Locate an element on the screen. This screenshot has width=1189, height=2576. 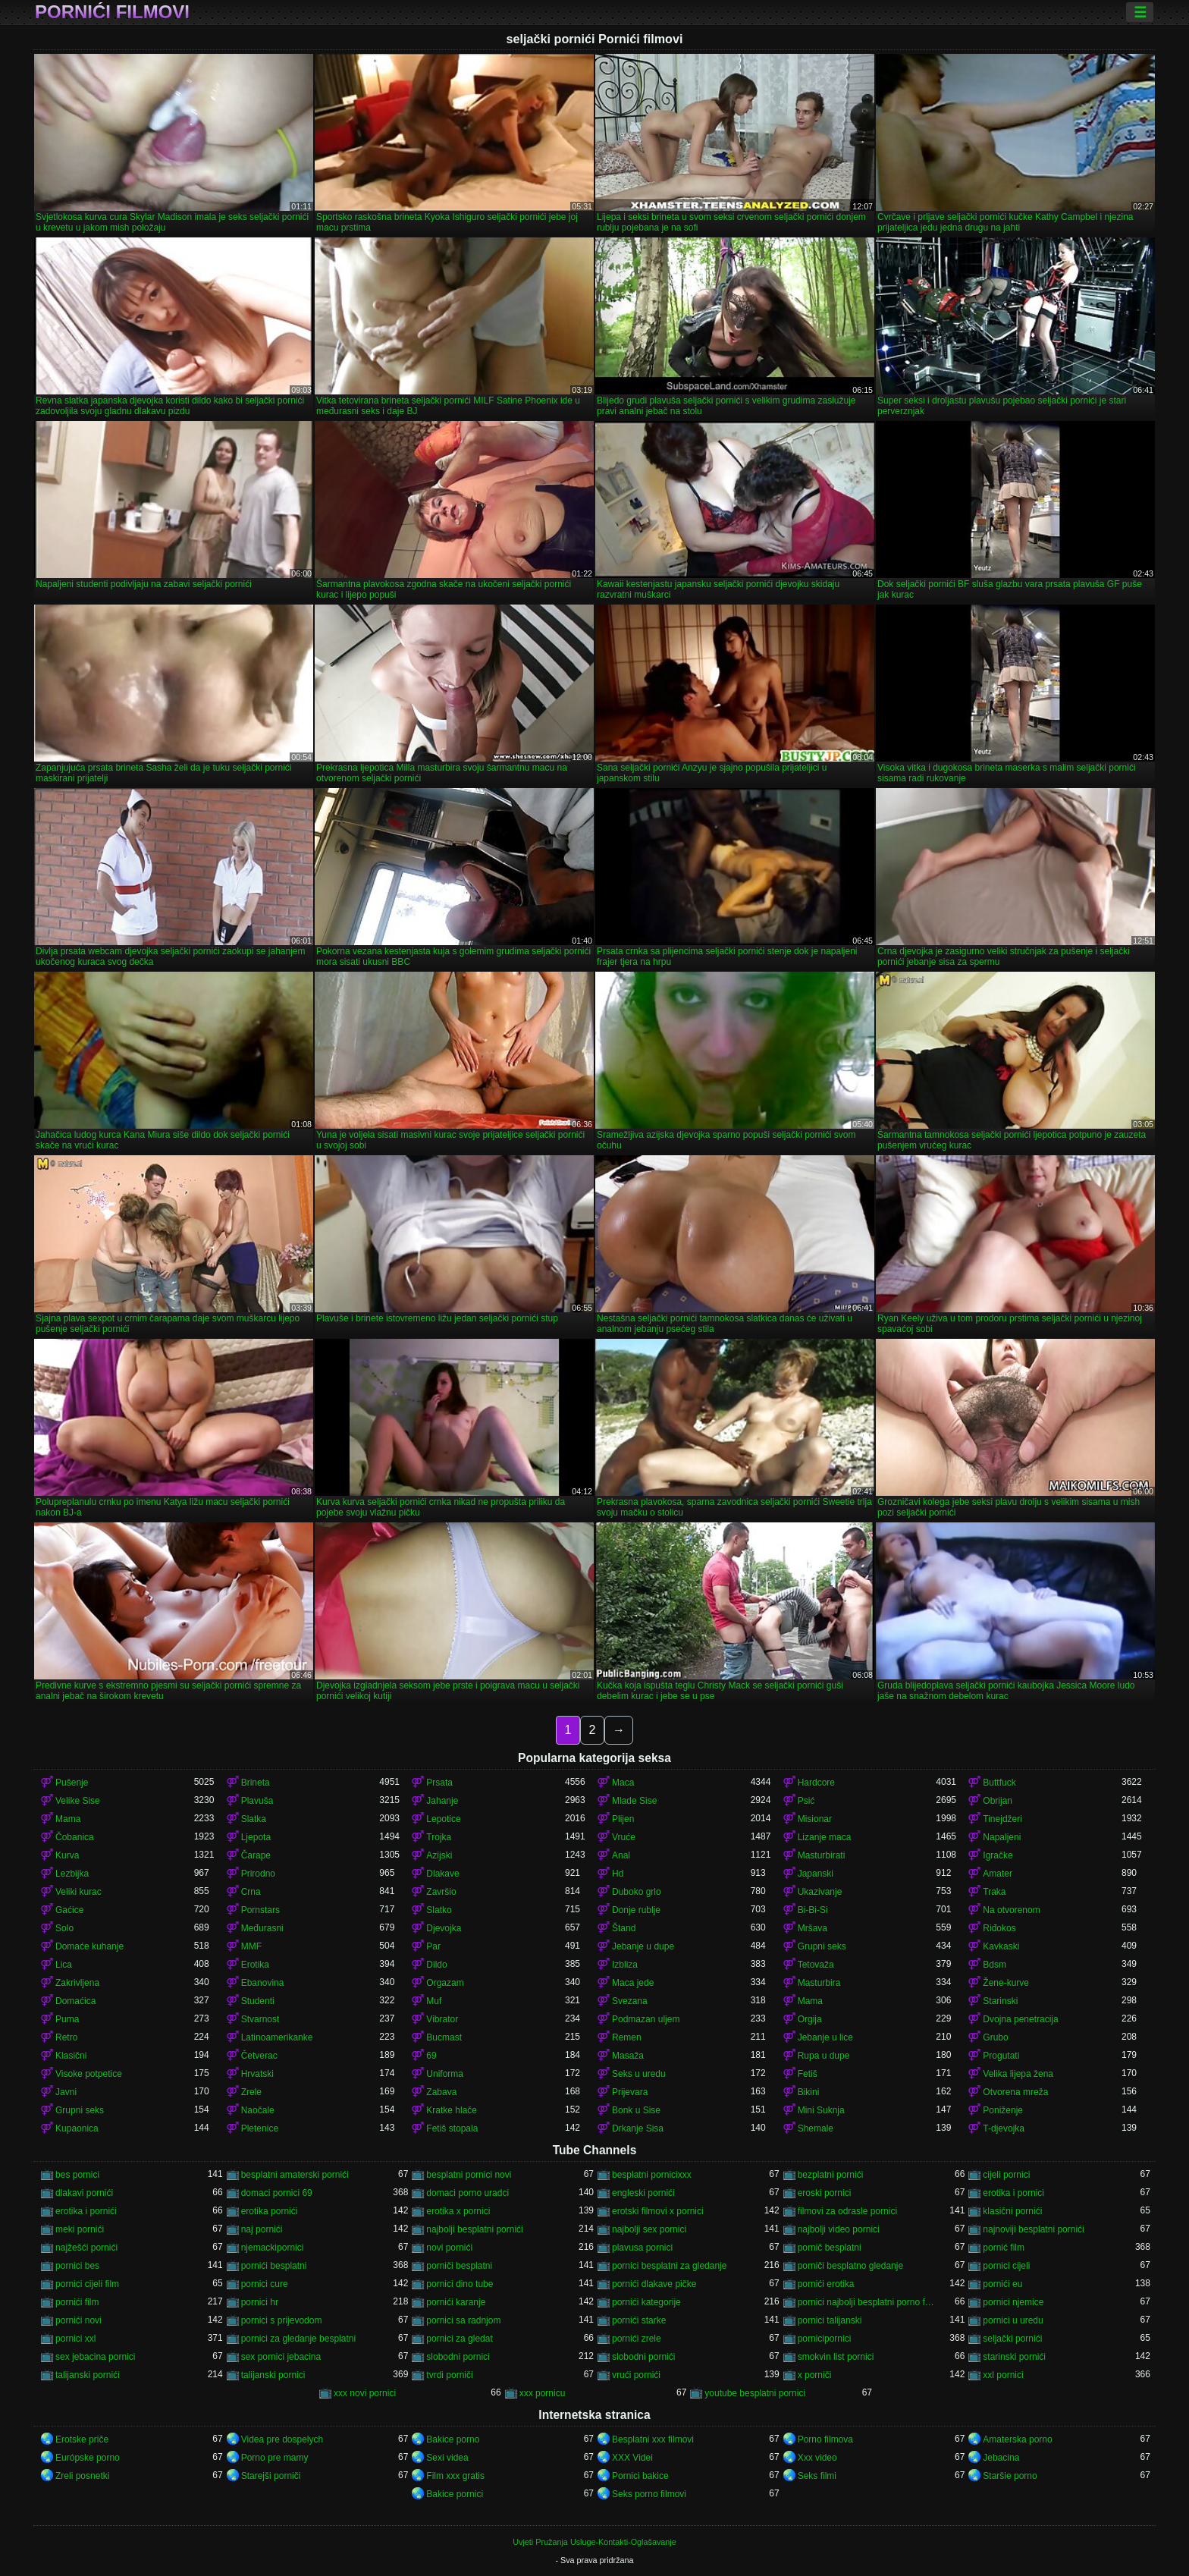
Orgazam is located at coordinates (444, 1983).